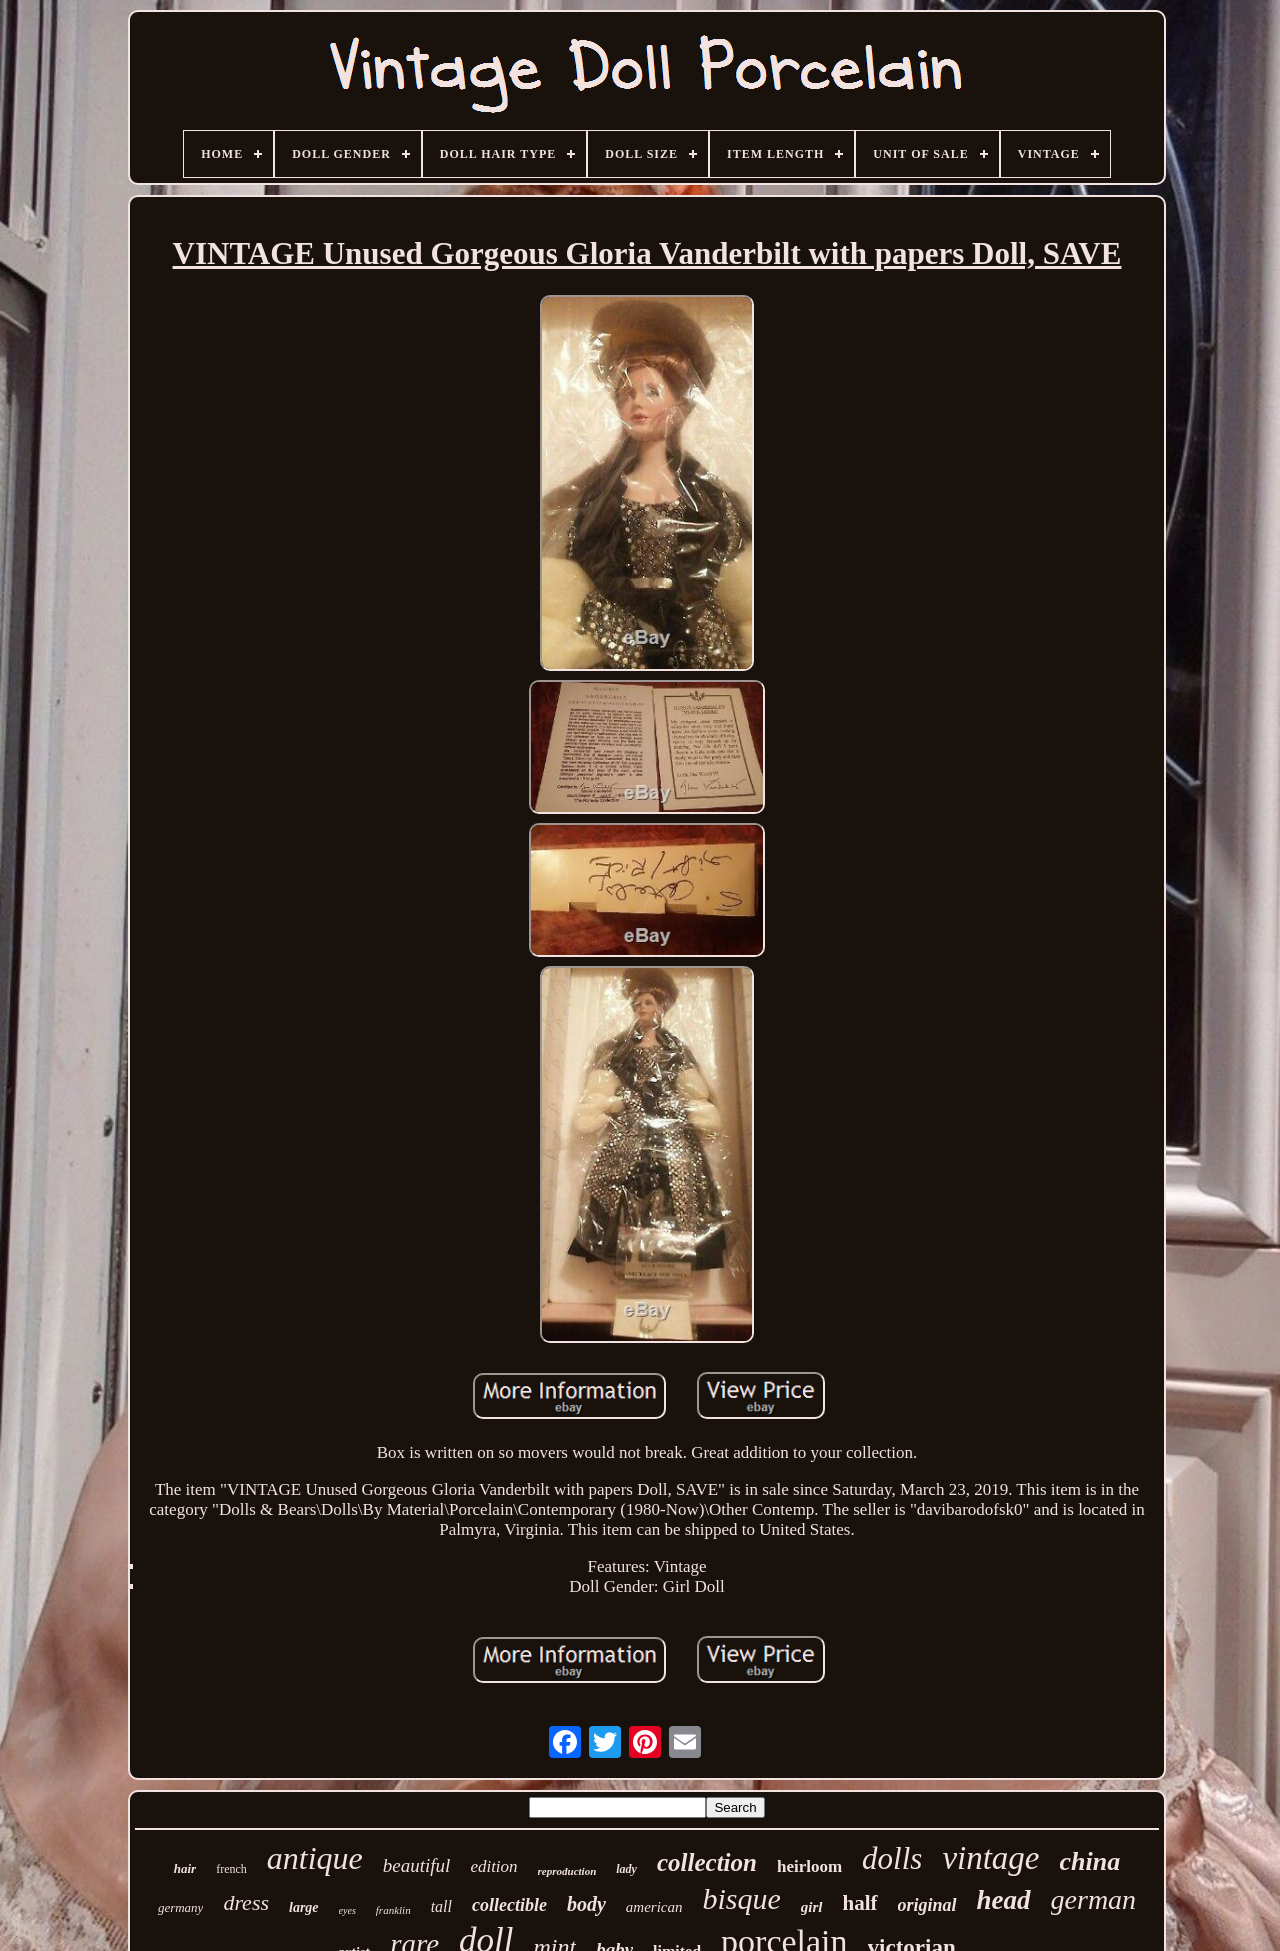  Describe the element at coordinates (393, 1910) in the screenshot. I see `franklin` at that location.